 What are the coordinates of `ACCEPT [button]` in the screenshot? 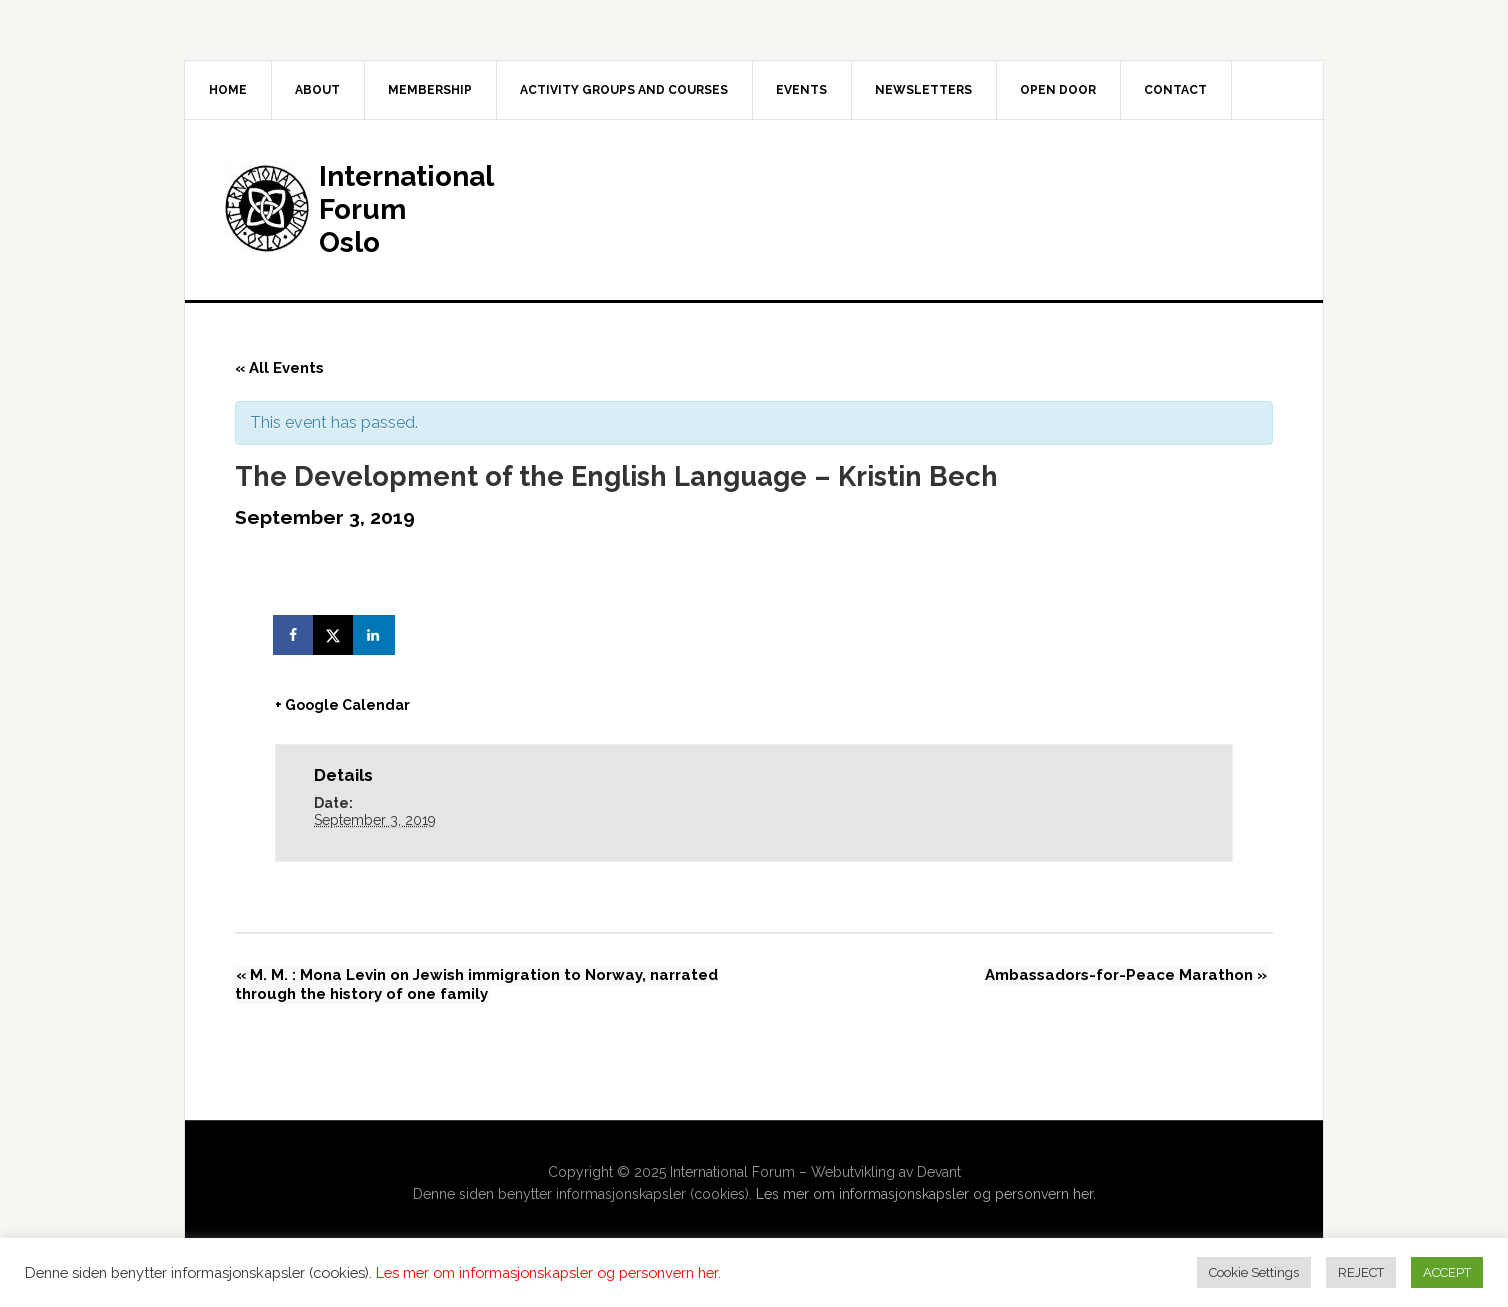 It's located at (1447, 1272).